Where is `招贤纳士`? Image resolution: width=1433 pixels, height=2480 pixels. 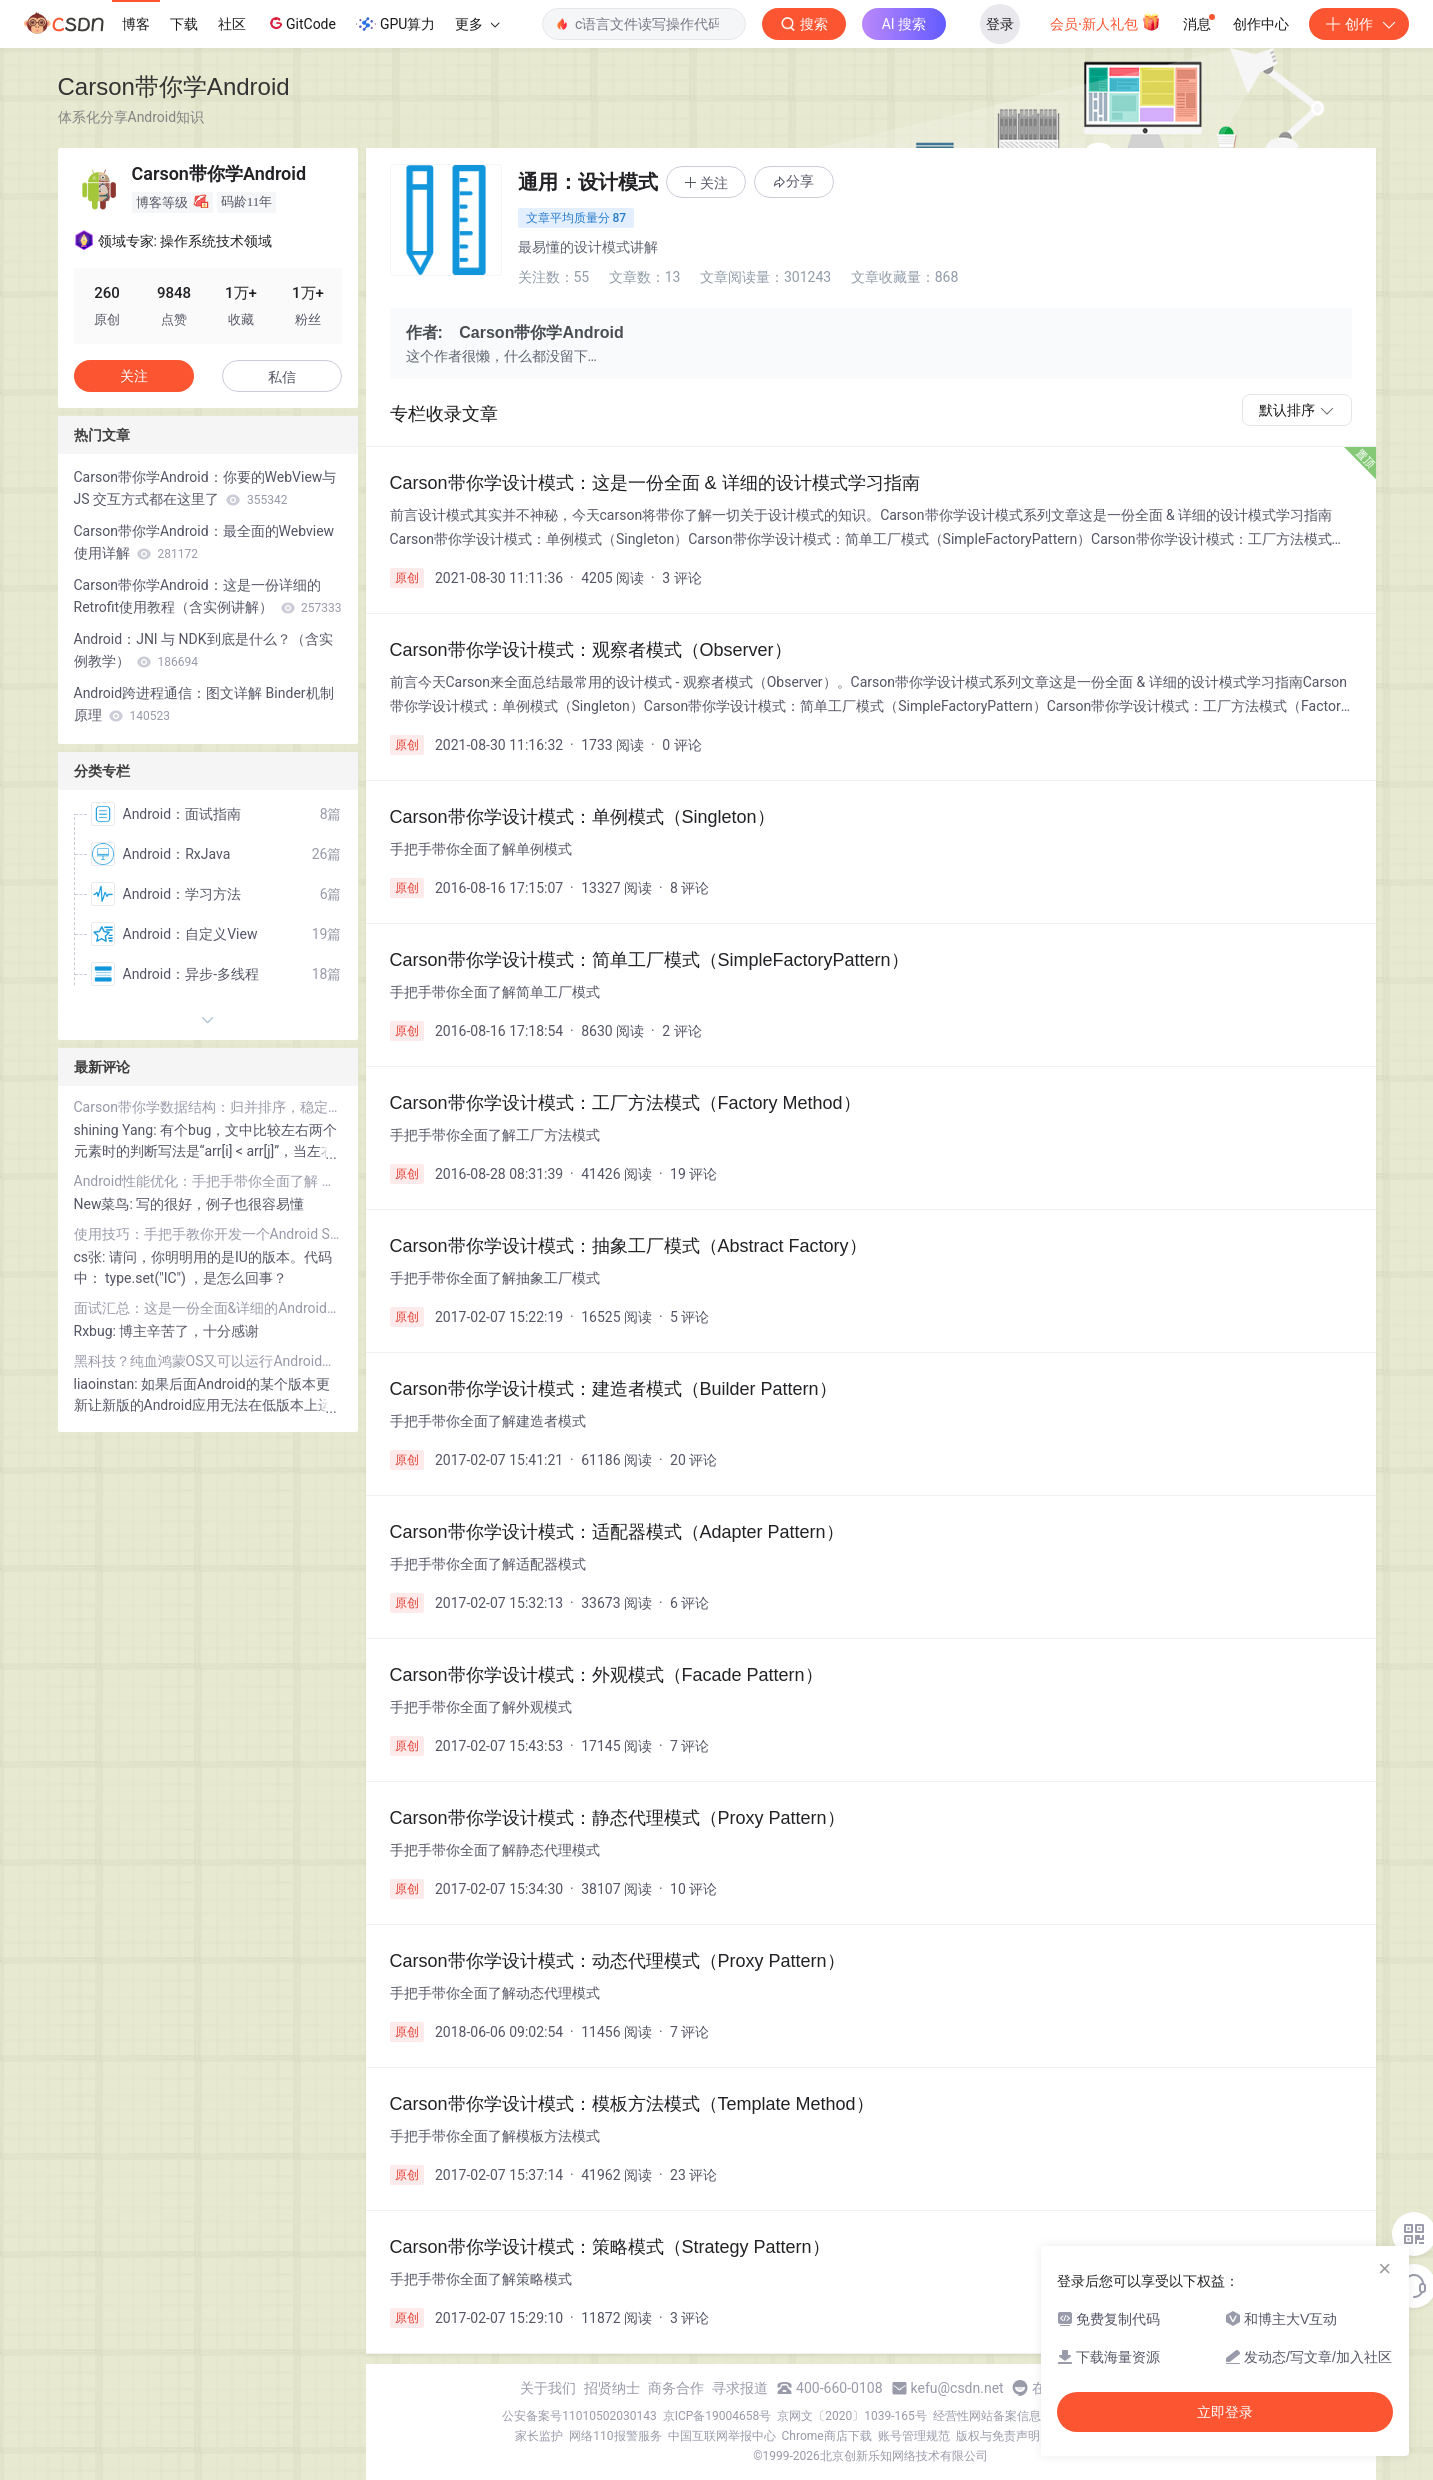 招贤纳士 is located at coordinates (612, 2388).